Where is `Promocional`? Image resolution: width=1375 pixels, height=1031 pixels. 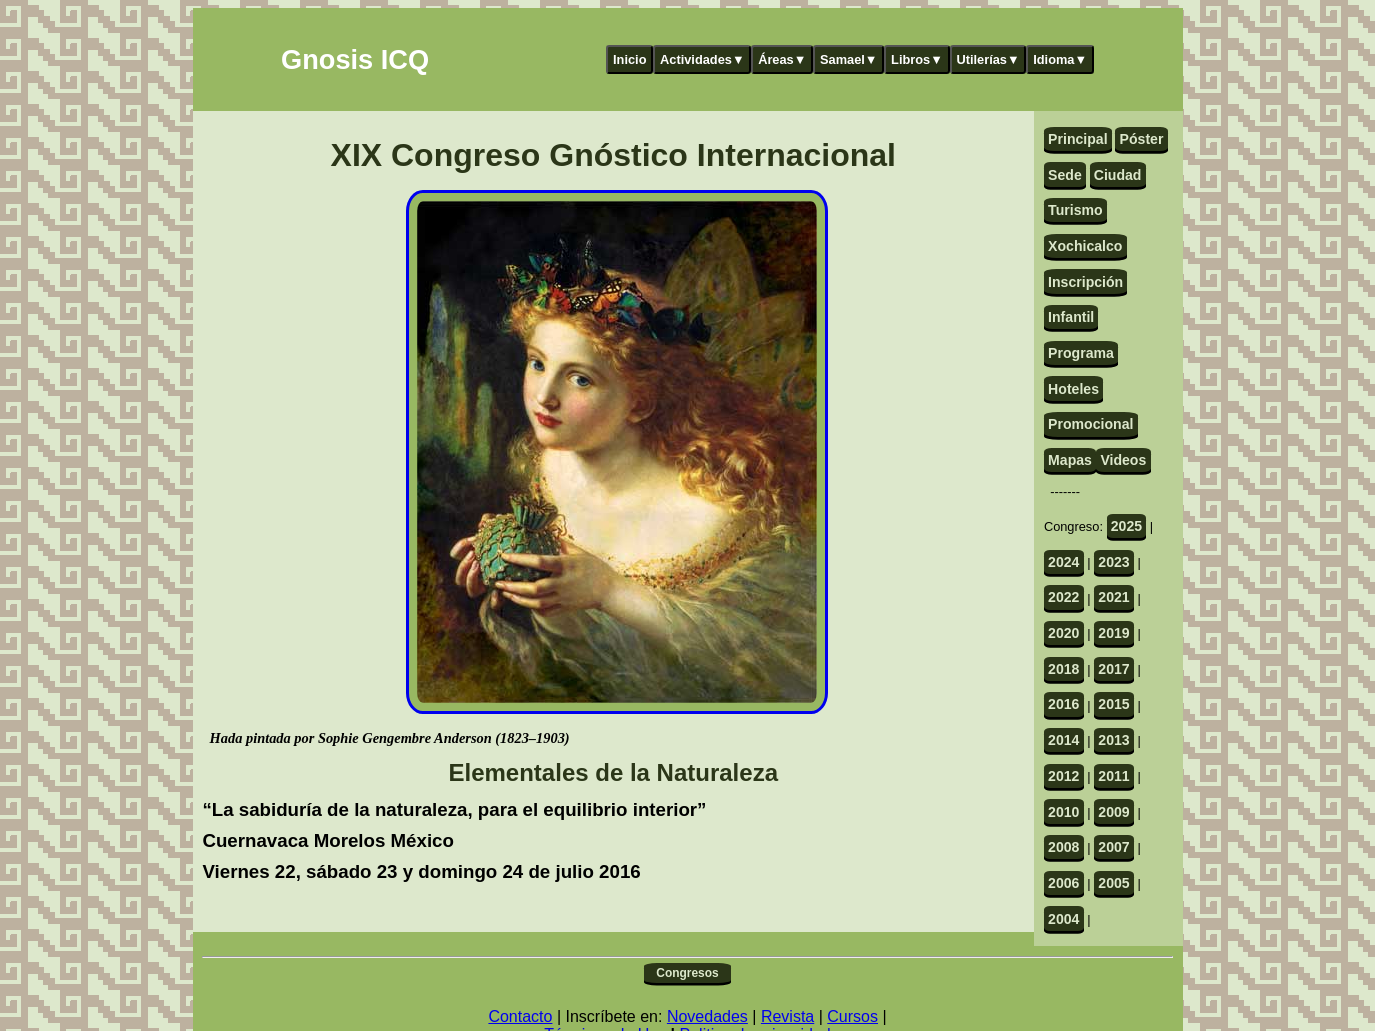
Promocional is located at coordinates (1090, 424).